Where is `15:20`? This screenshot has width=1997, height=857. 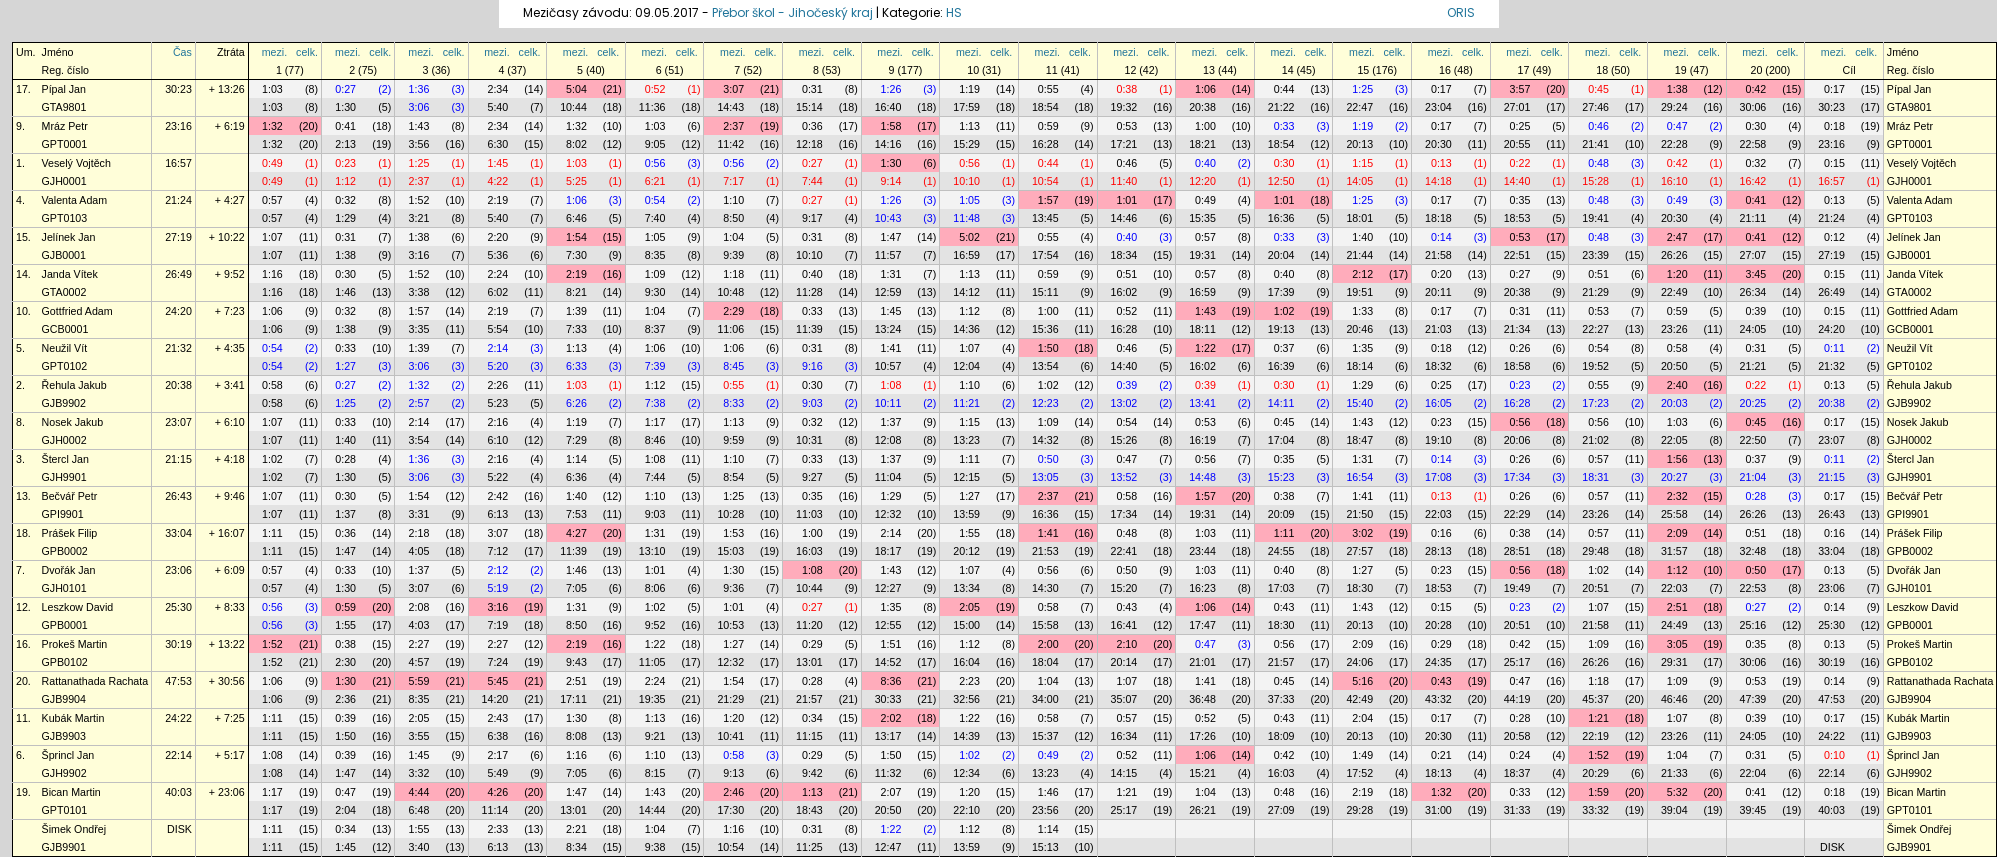
15:20 is located at coordinates (1124, 588).